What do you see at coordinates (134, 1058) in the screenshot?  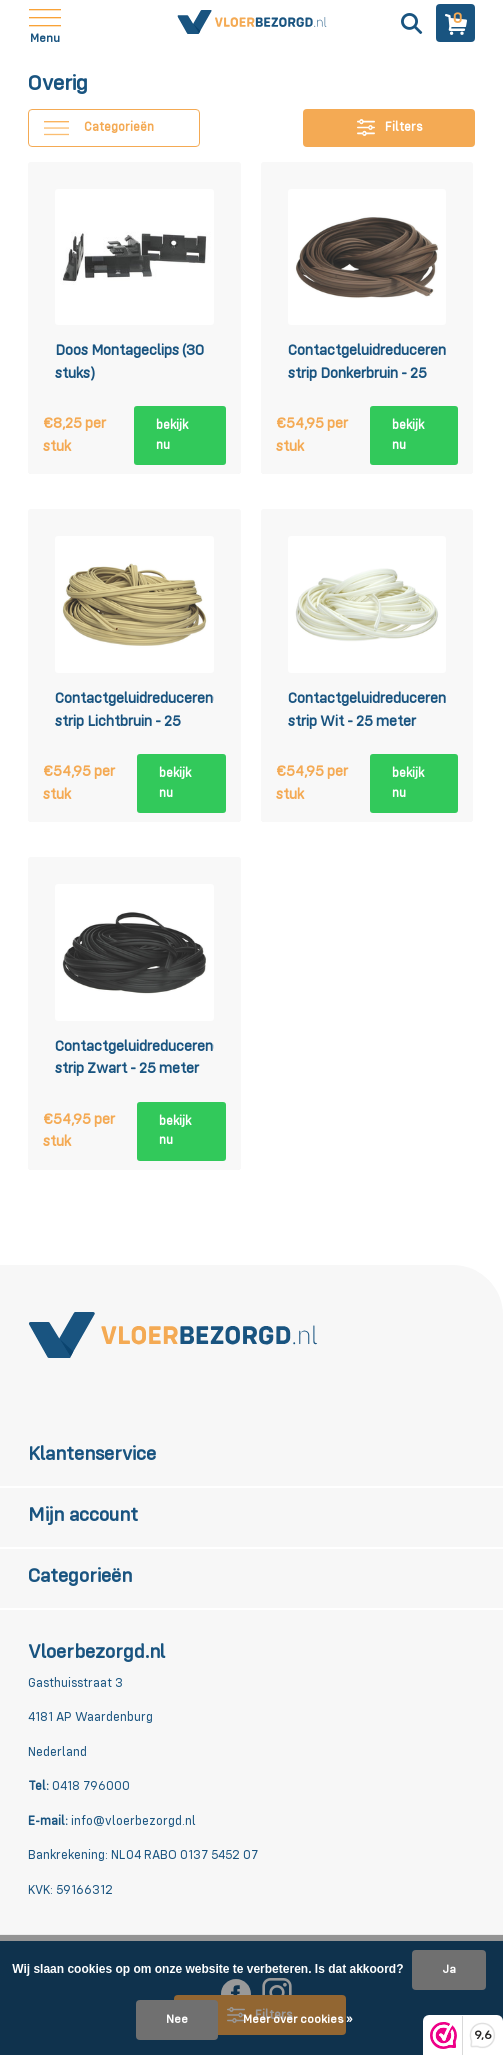 I see `Contactgeluidreducerende strip Zwart - 25 meter` at bounding box center [134, 1058].